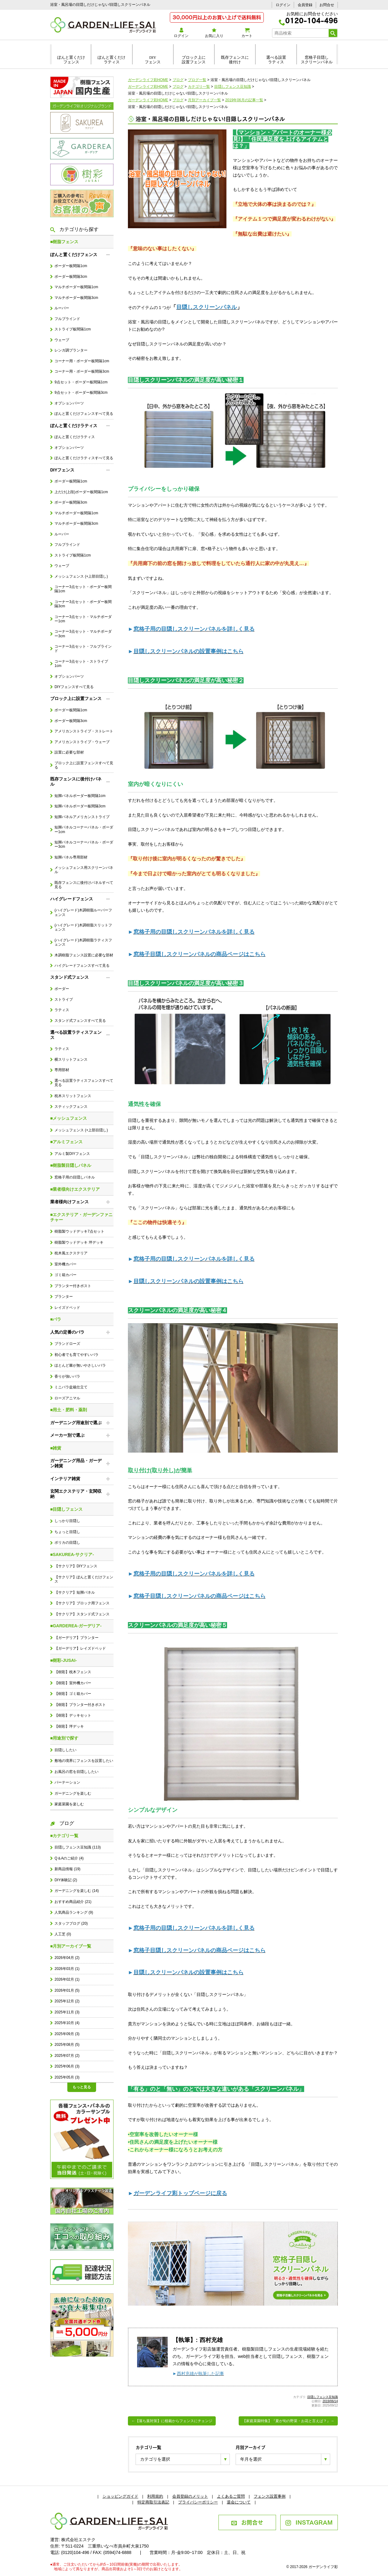  What do you see at coordinates (83, 413) in the screenshot?
I see `ぽんと置くだけフェンスすべて見る` at bounding box center [83, 413].